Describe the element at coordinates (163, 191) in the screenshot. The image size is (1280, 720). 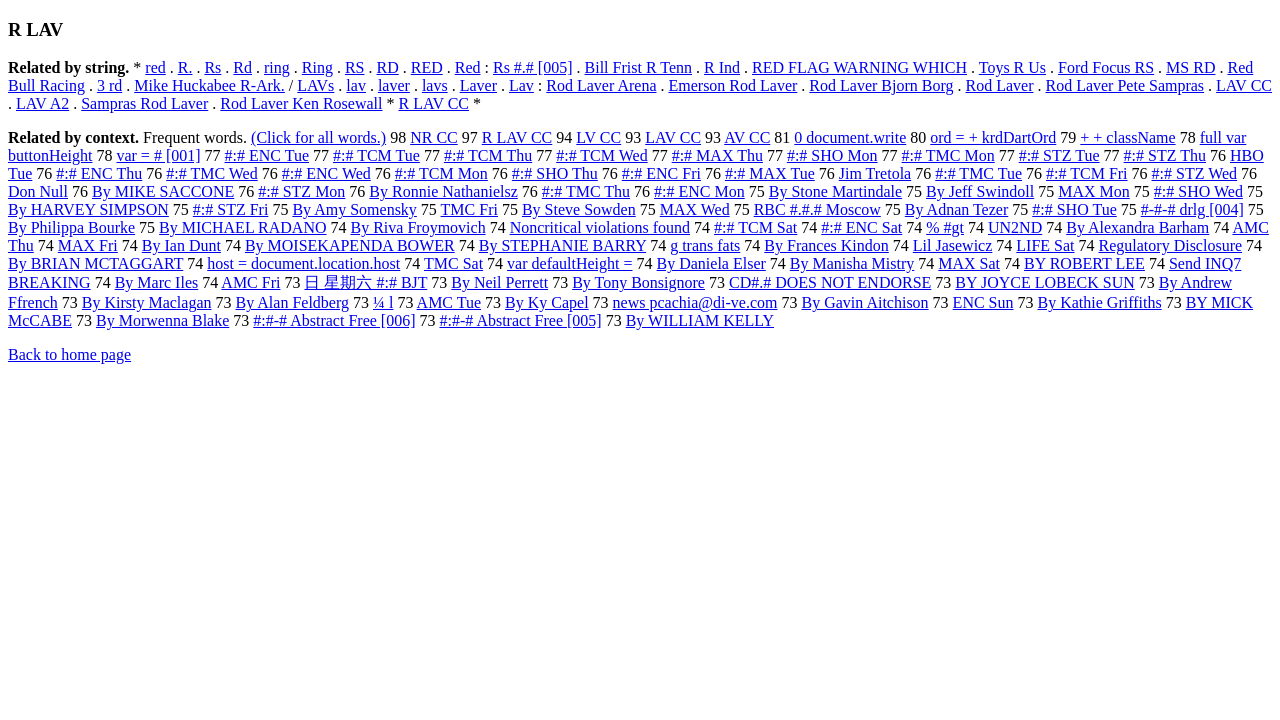
I see `By MIKE SACCONE` at that location.